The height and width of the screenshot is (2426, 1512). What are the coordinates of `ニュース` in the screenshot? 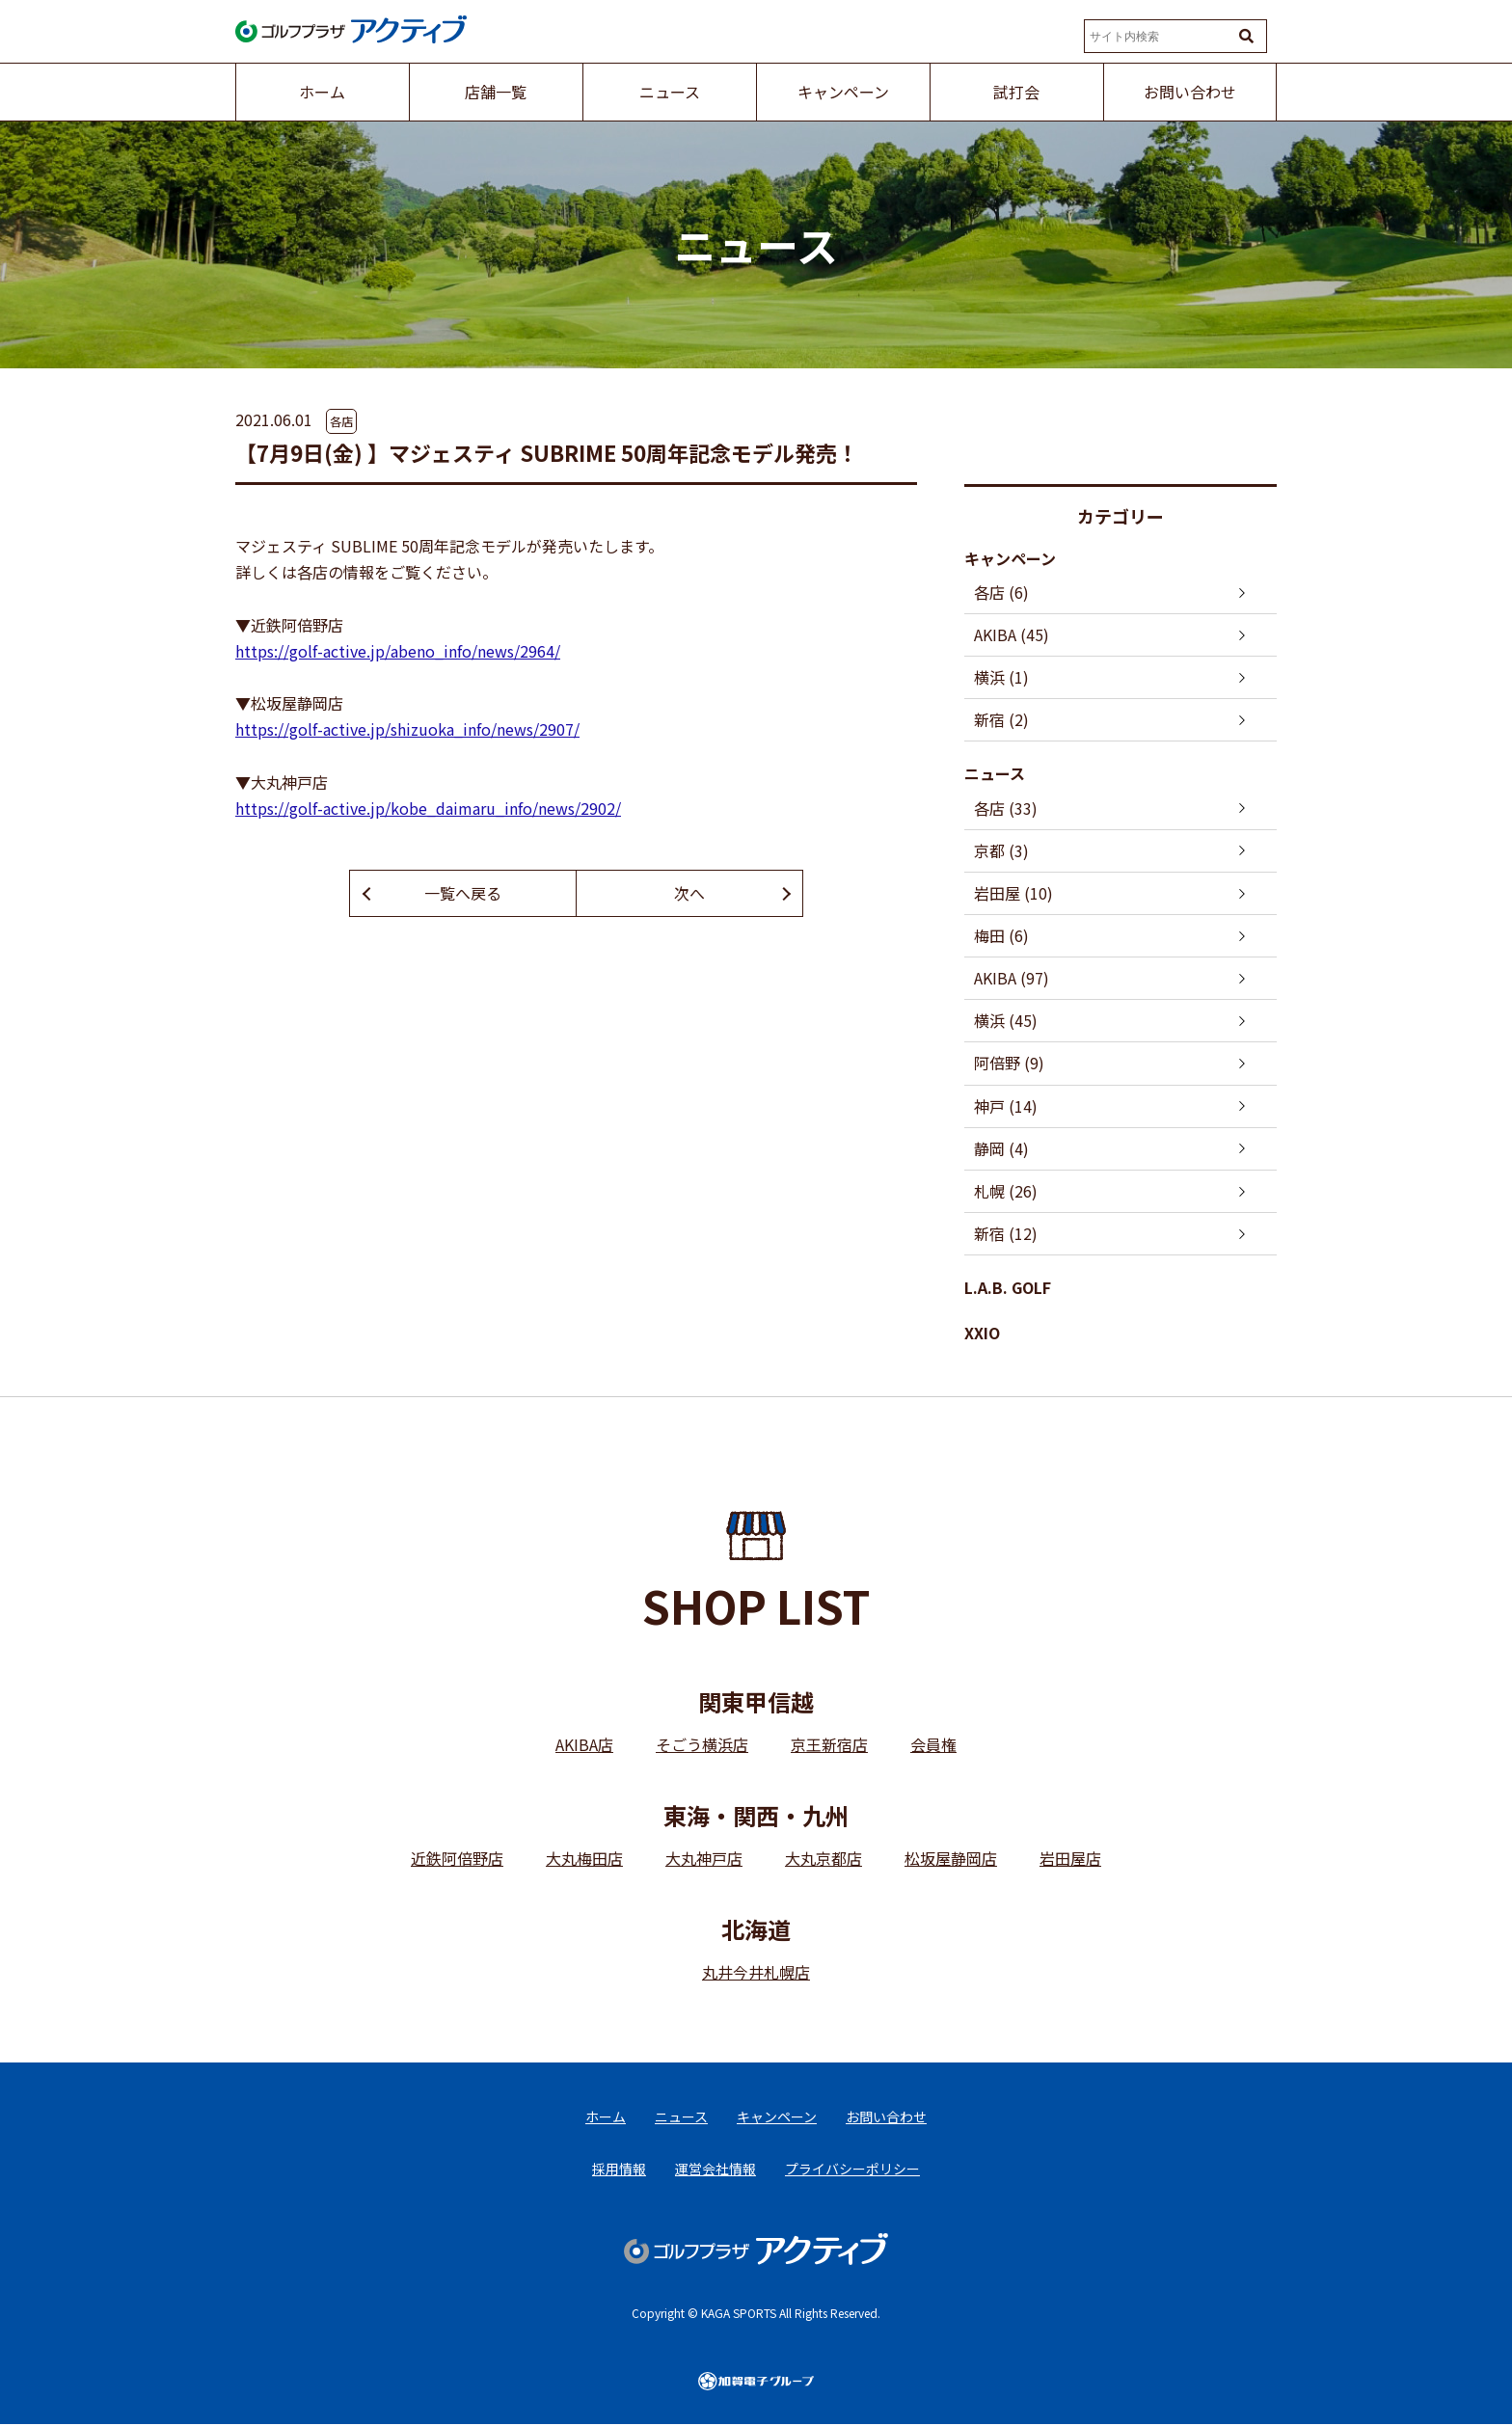 It's located at (994, 774).